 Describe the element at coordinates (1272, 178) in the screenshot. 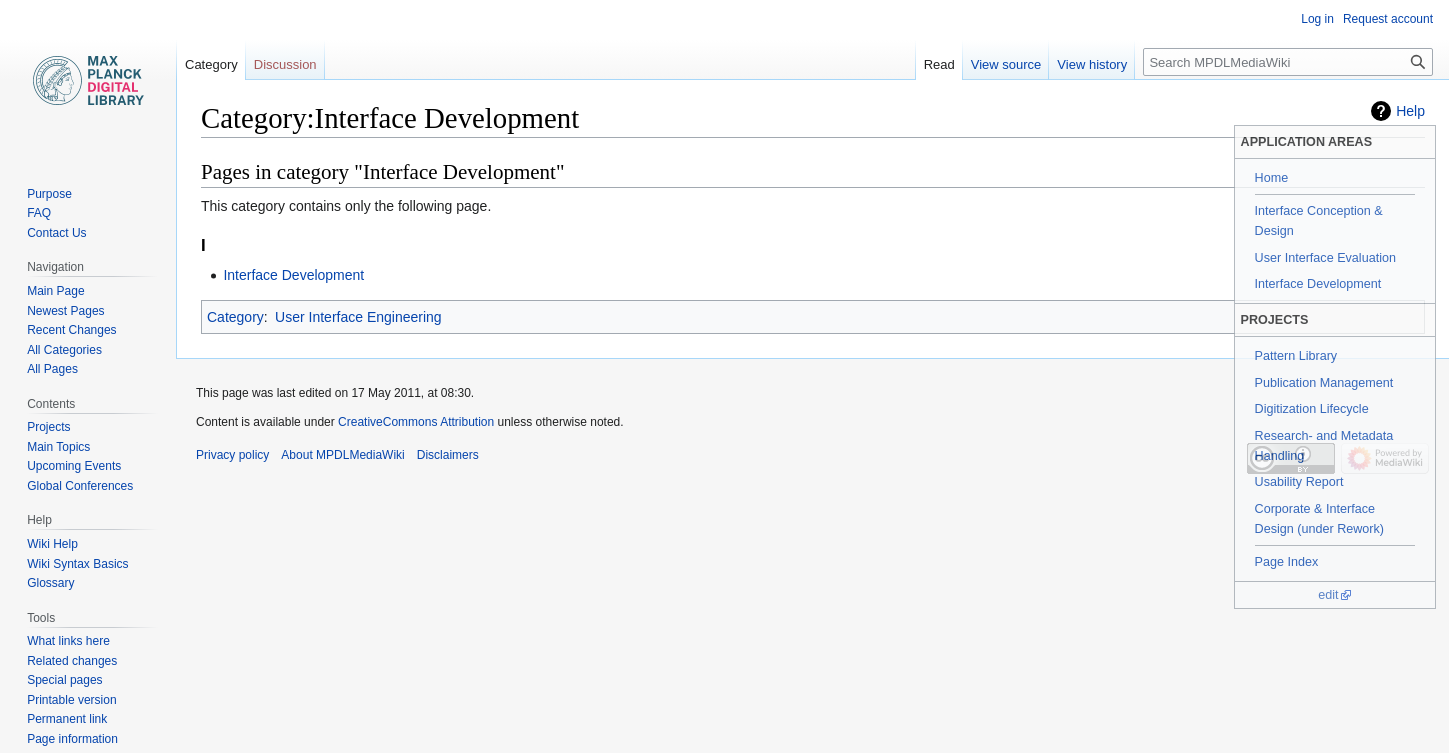

I see `Home` at that location.